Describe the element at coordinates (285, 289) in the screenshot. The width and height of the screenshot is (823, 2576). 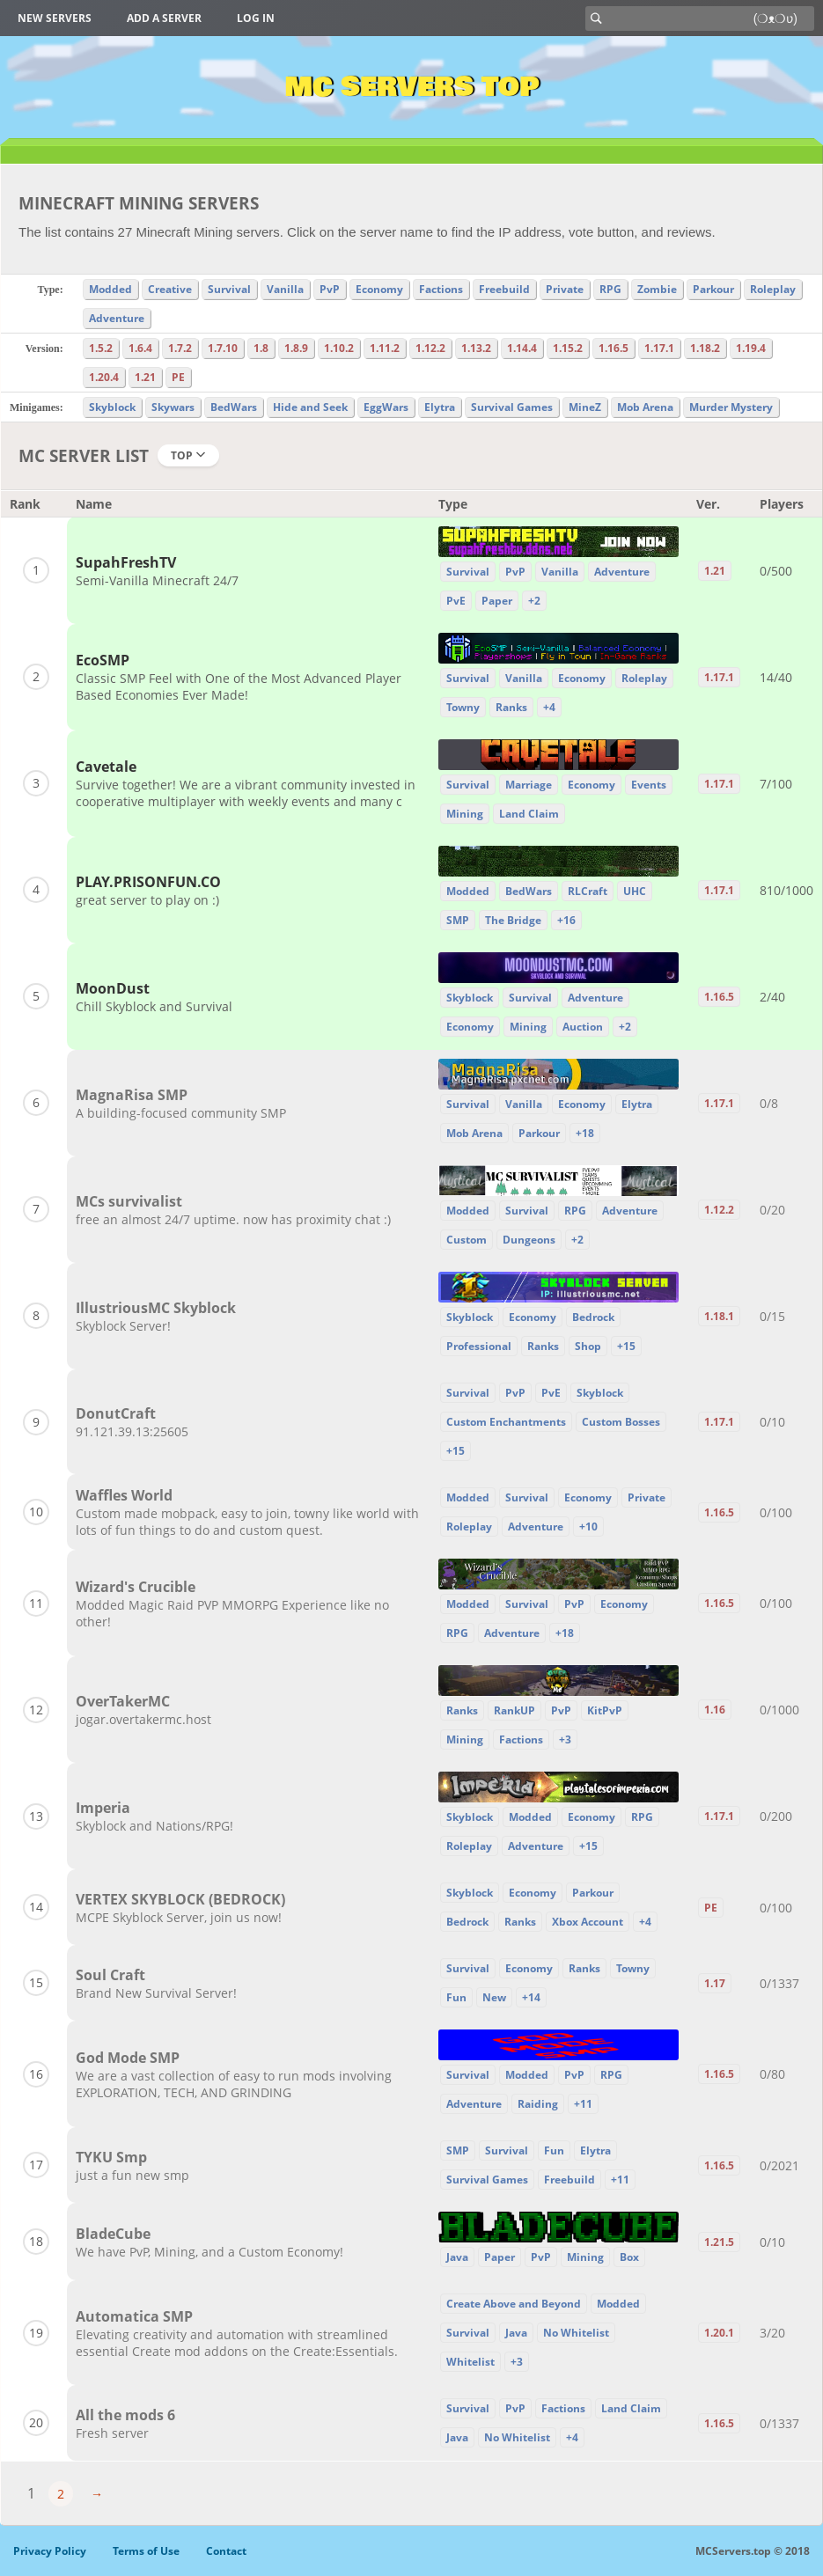
I see `Vanilla` at that location.